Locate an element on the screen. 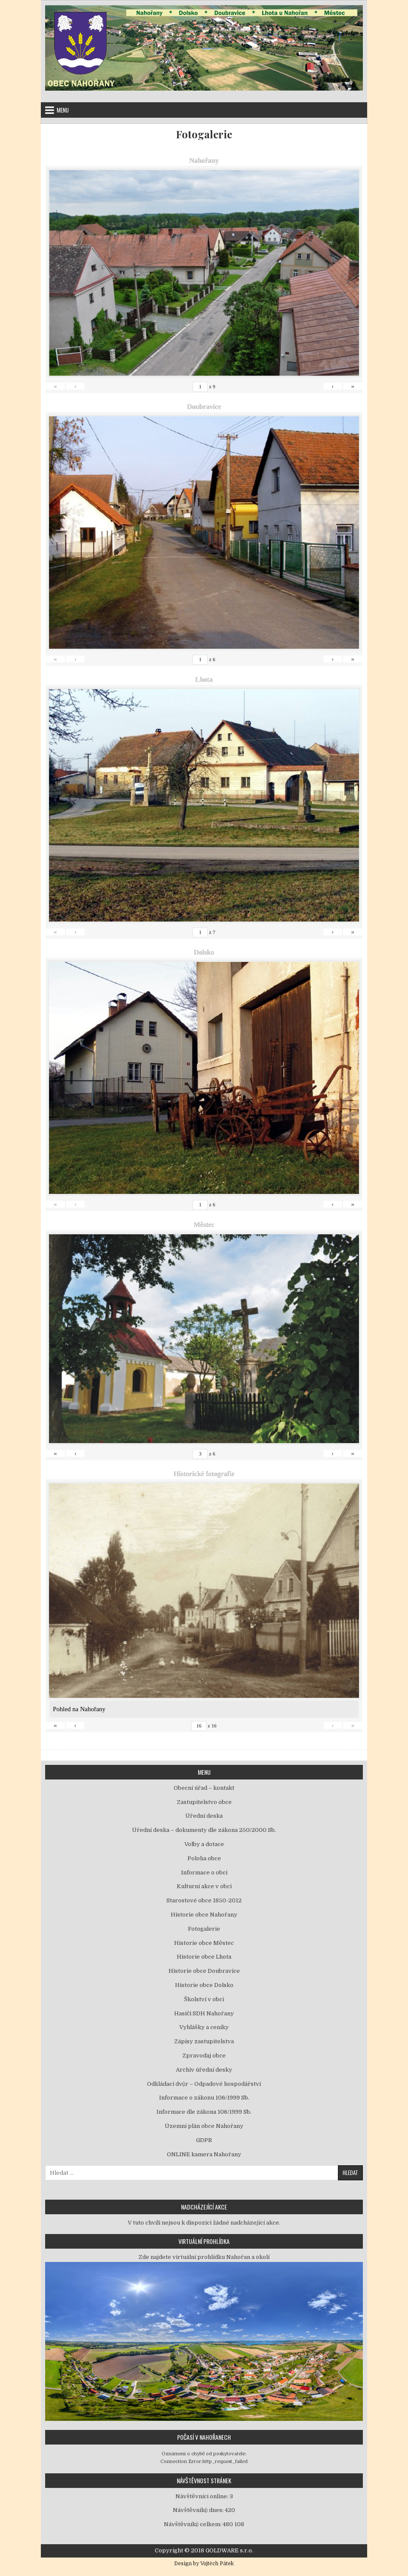  Návštěvníků celkem: is located at coordinates (193, 2524).